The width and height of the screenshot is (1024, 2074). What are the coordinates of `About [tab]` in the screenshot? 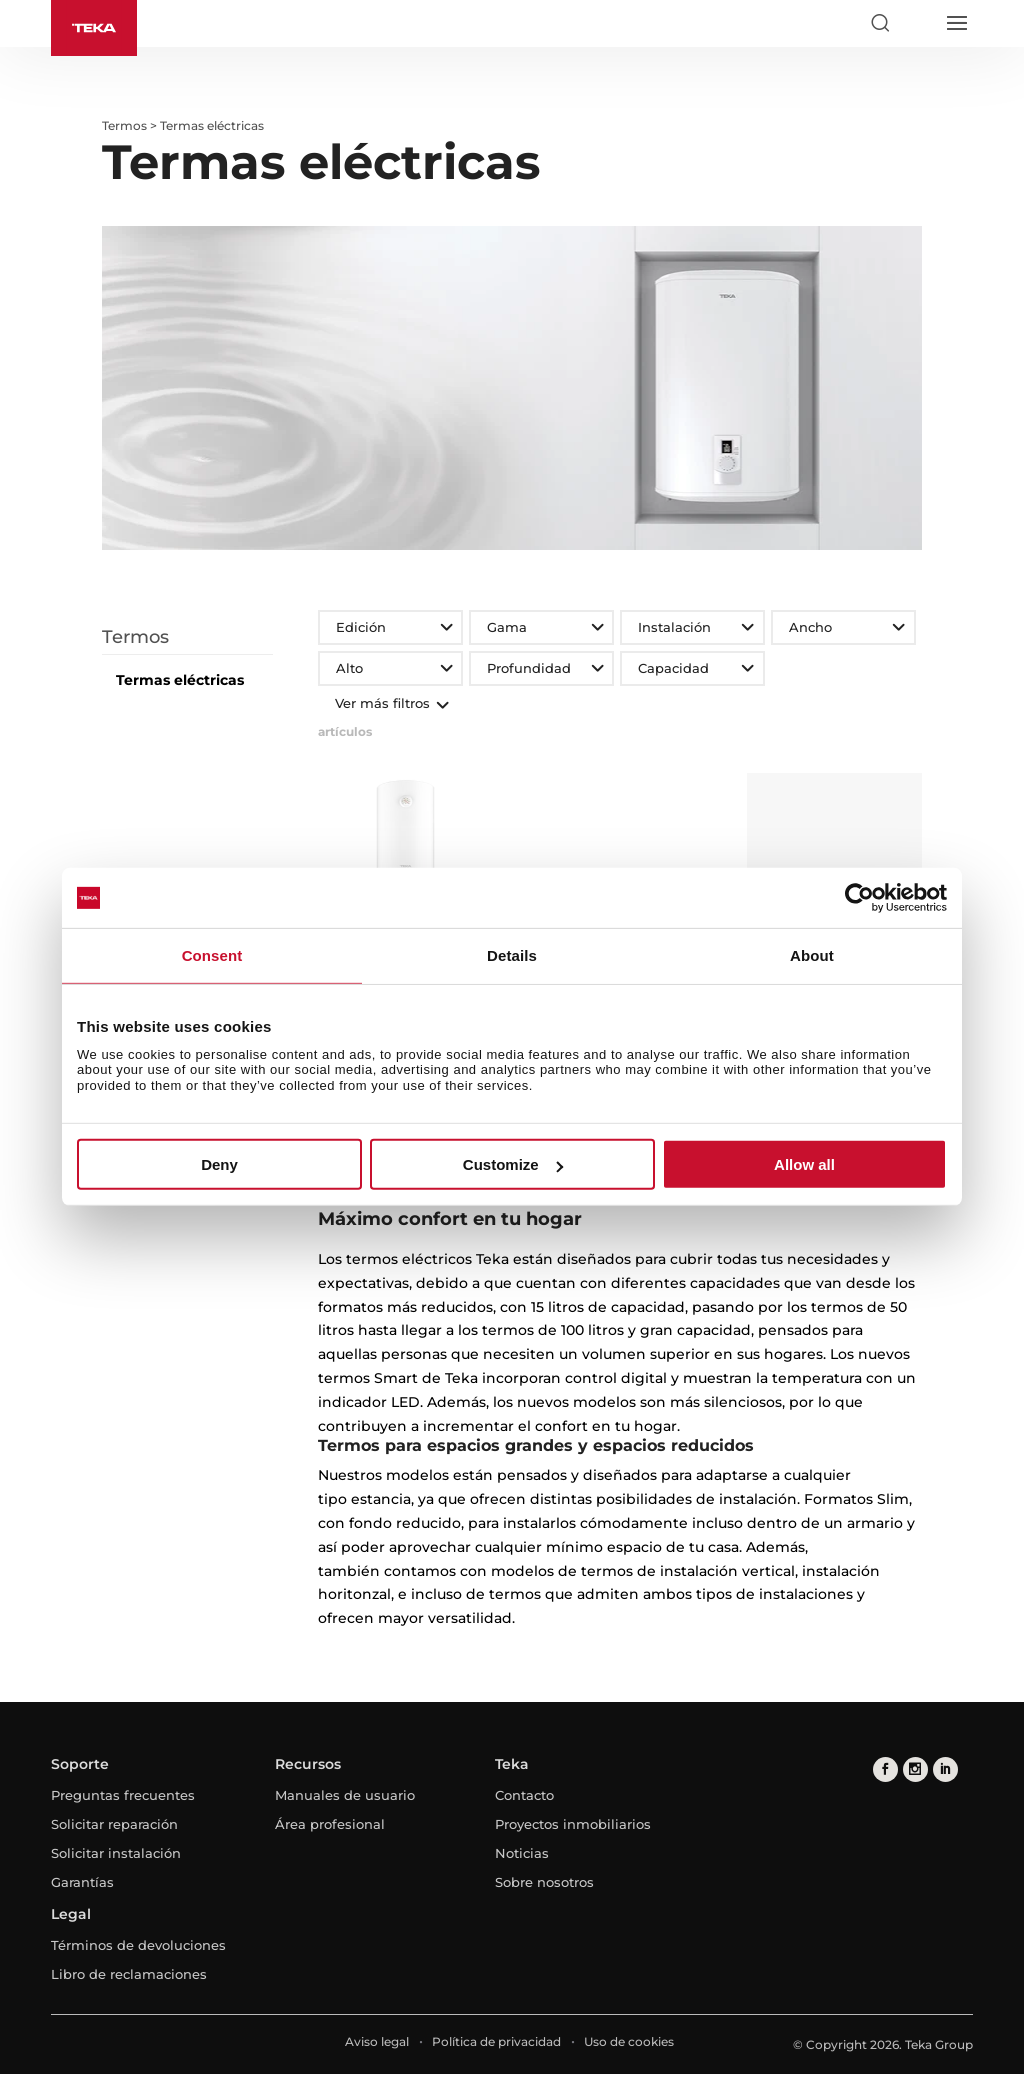 It's located at (812, 955).